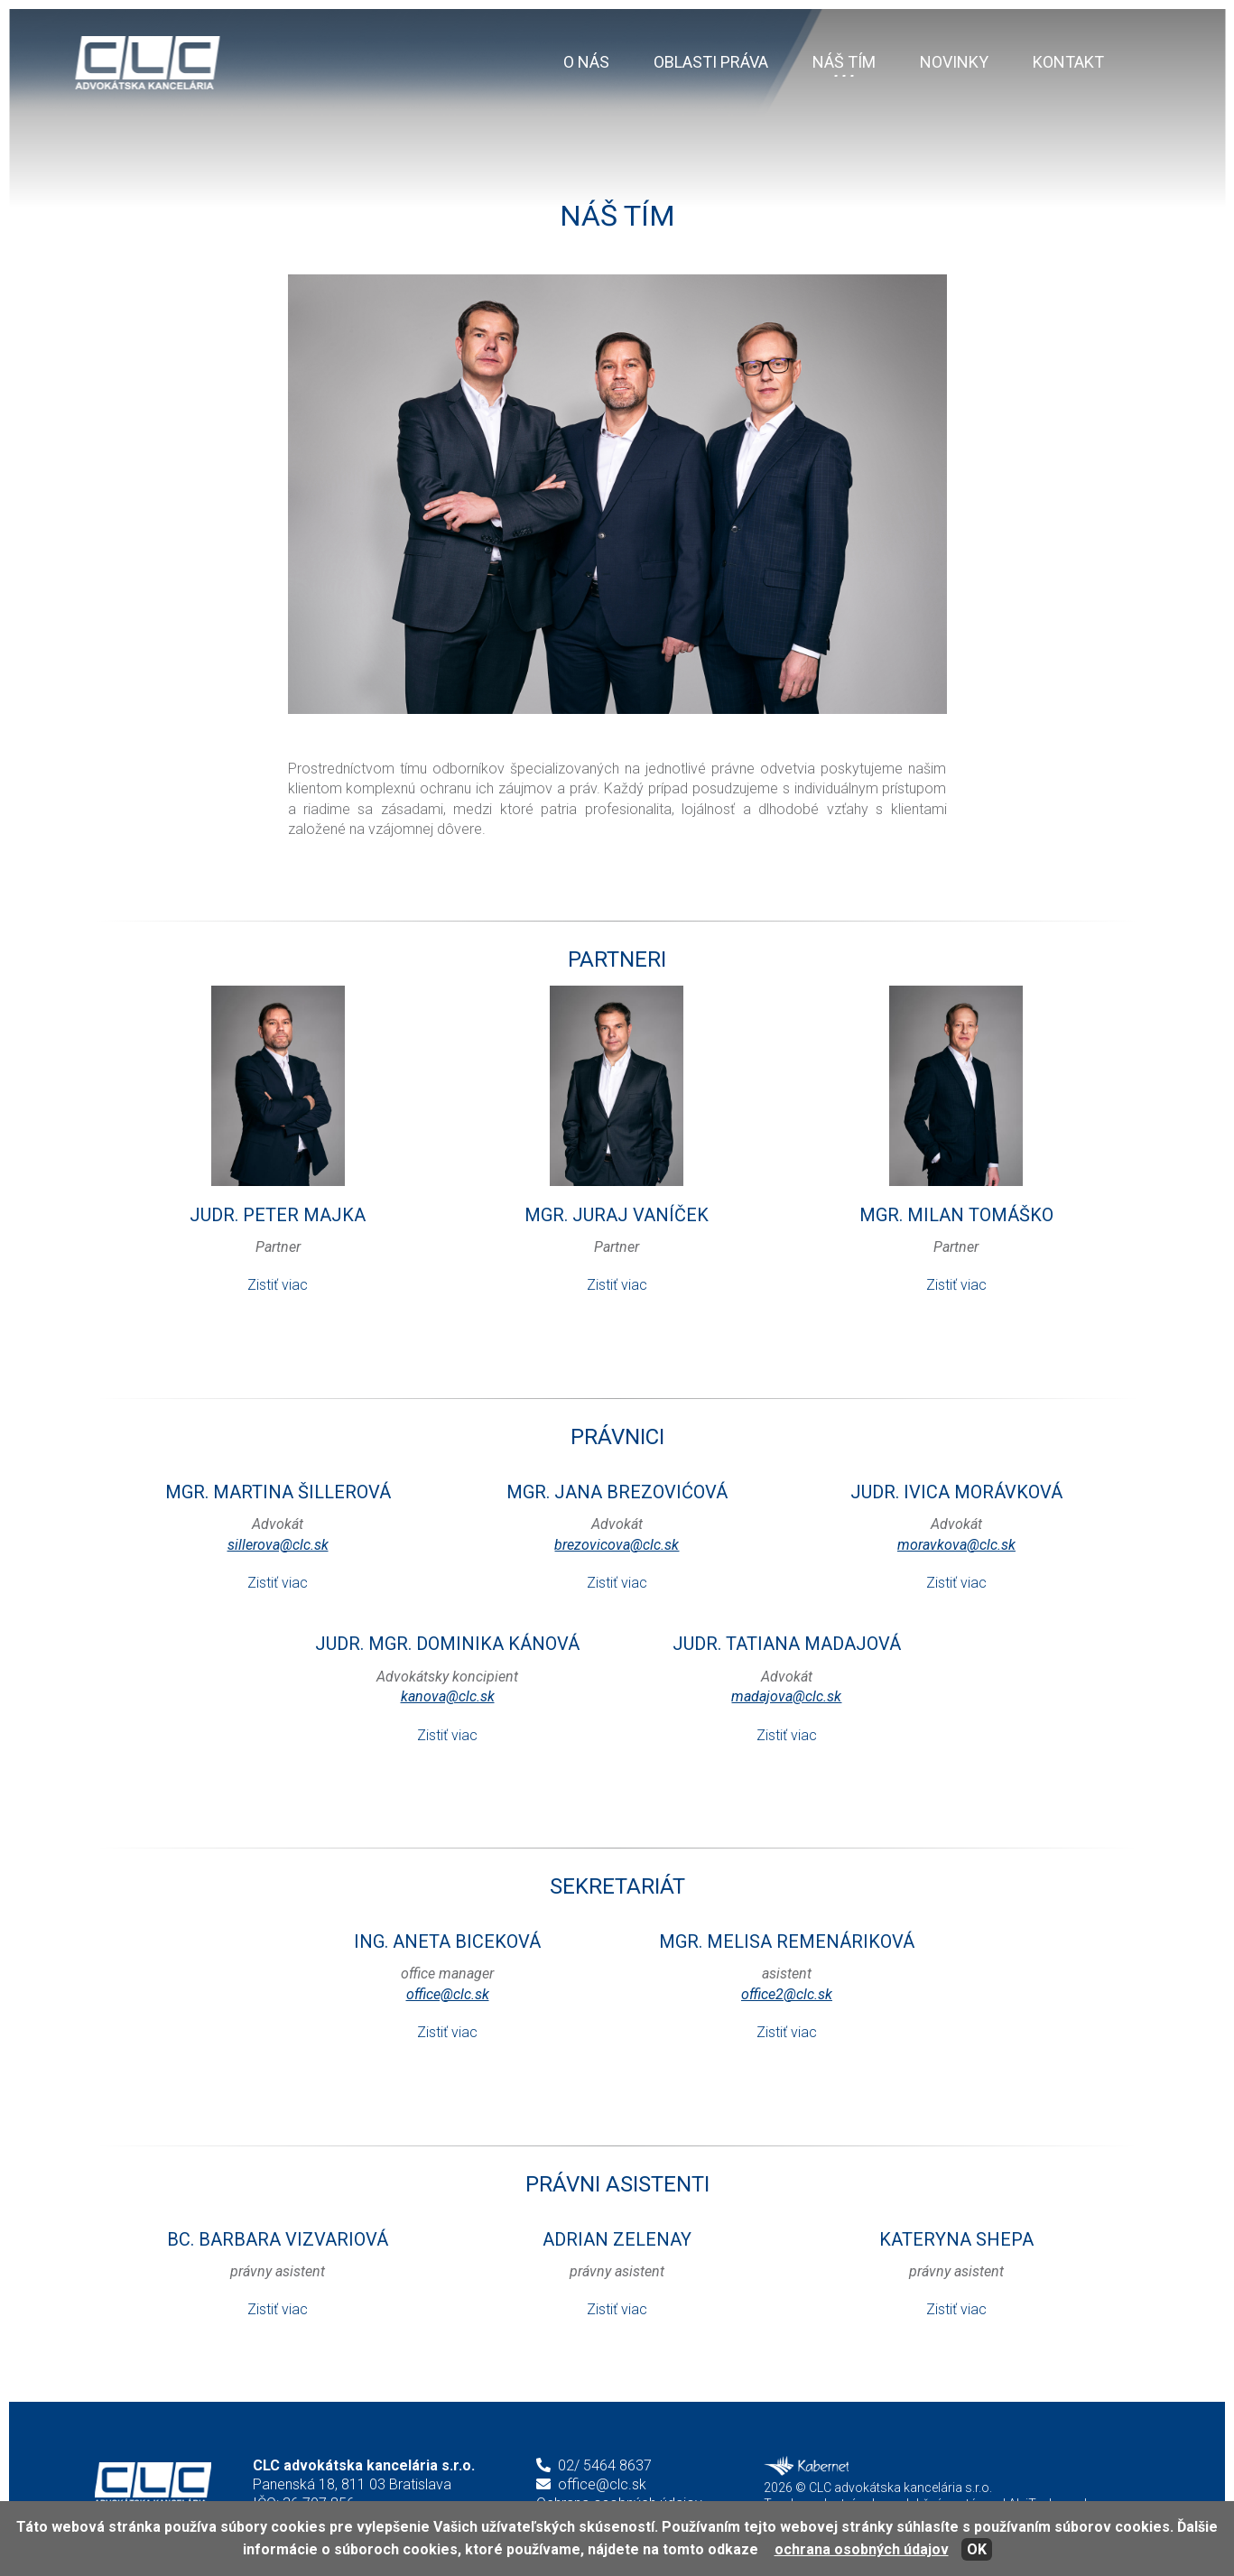 The height and width of the screenshot is (2576, 1234). Describe the element at coordinates (277, 1284) in the screenshot. I see `Zistiť viac` at that location.